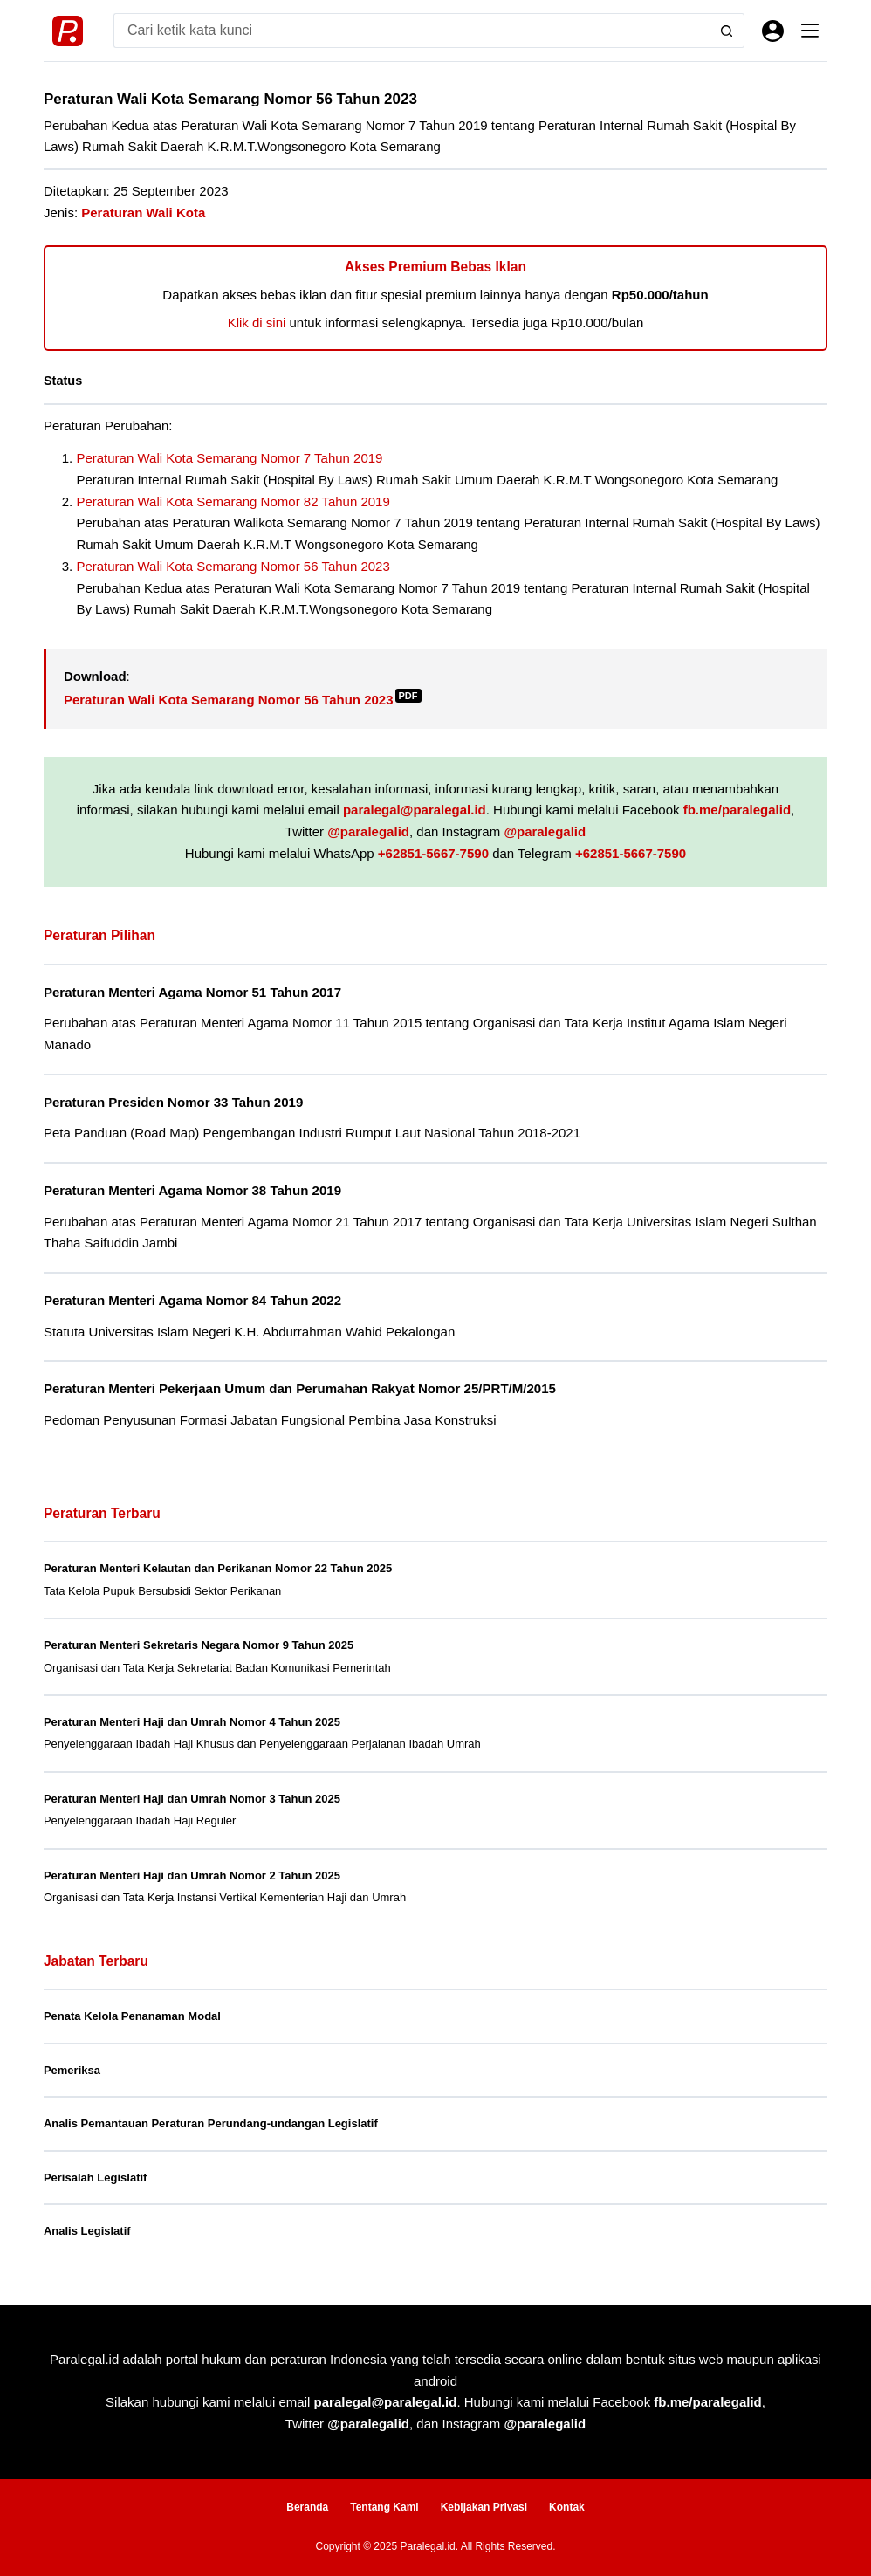  I want to click on Peraturan Wali Kota Semarang Nomor 82 Tahun 2019, so click(232, 501).